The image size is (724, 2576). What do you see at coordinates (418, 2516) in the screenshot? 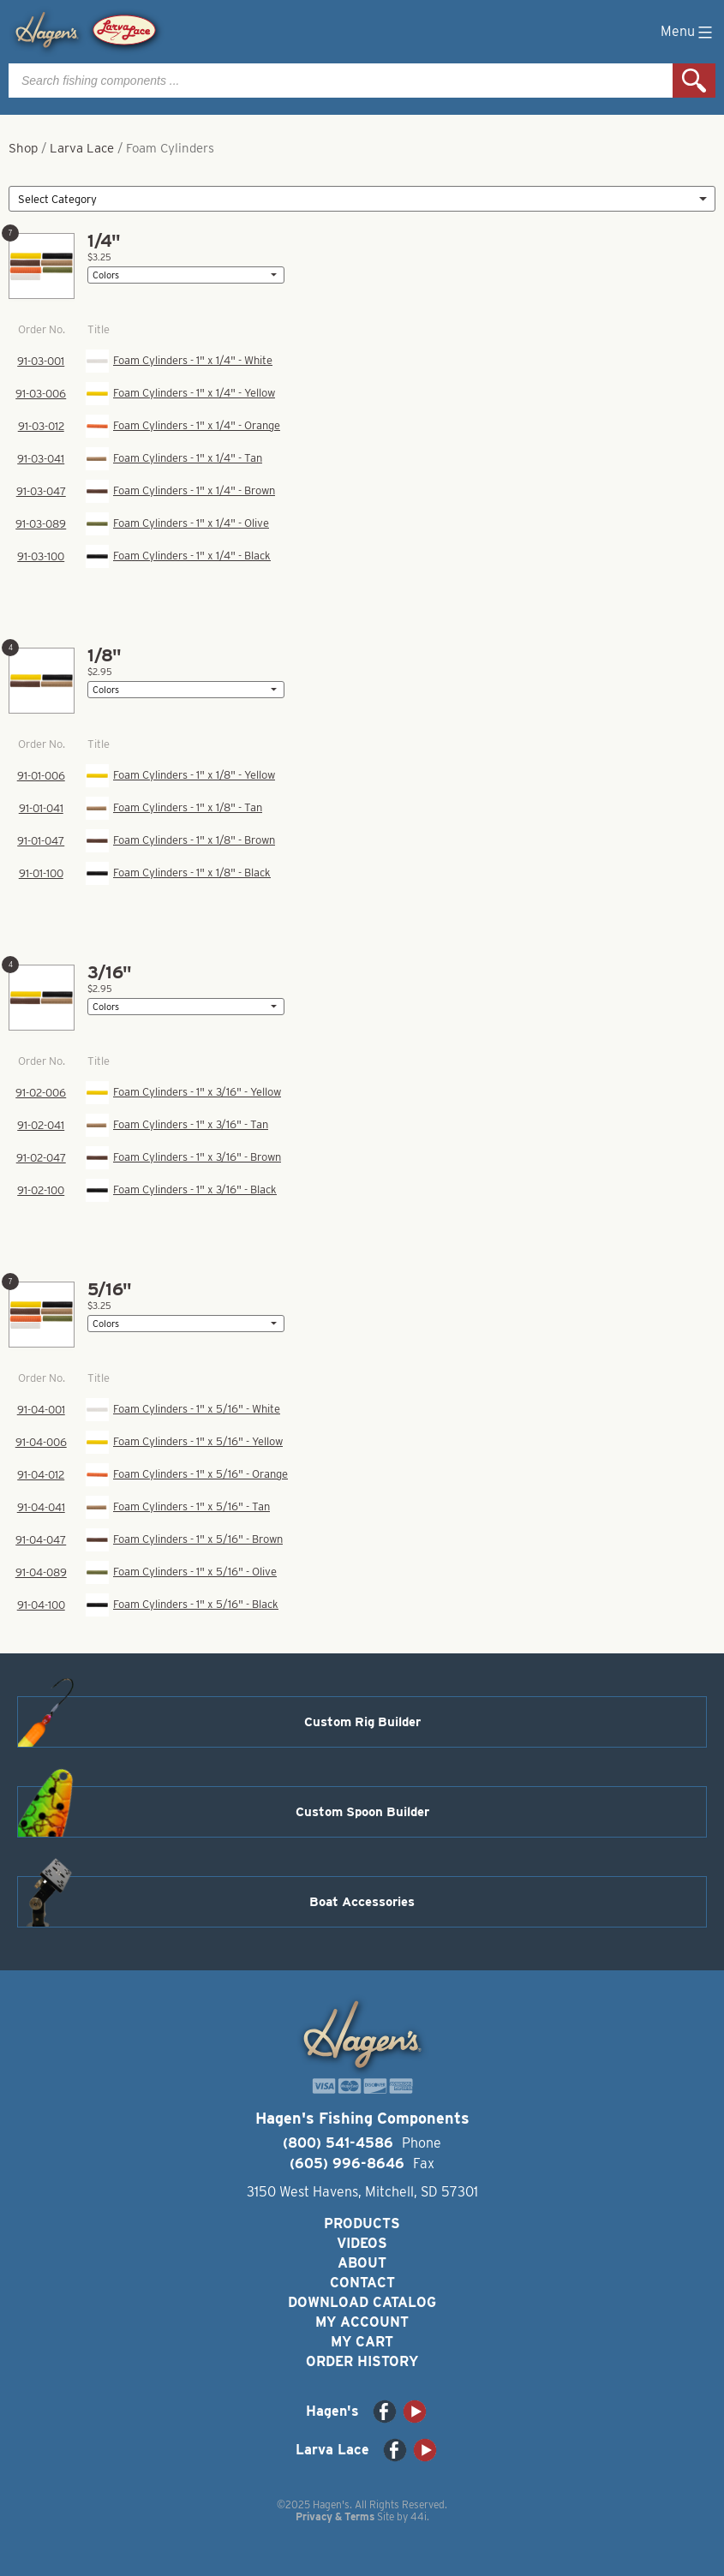
I see `44i` at bounding box center [418, 2516].